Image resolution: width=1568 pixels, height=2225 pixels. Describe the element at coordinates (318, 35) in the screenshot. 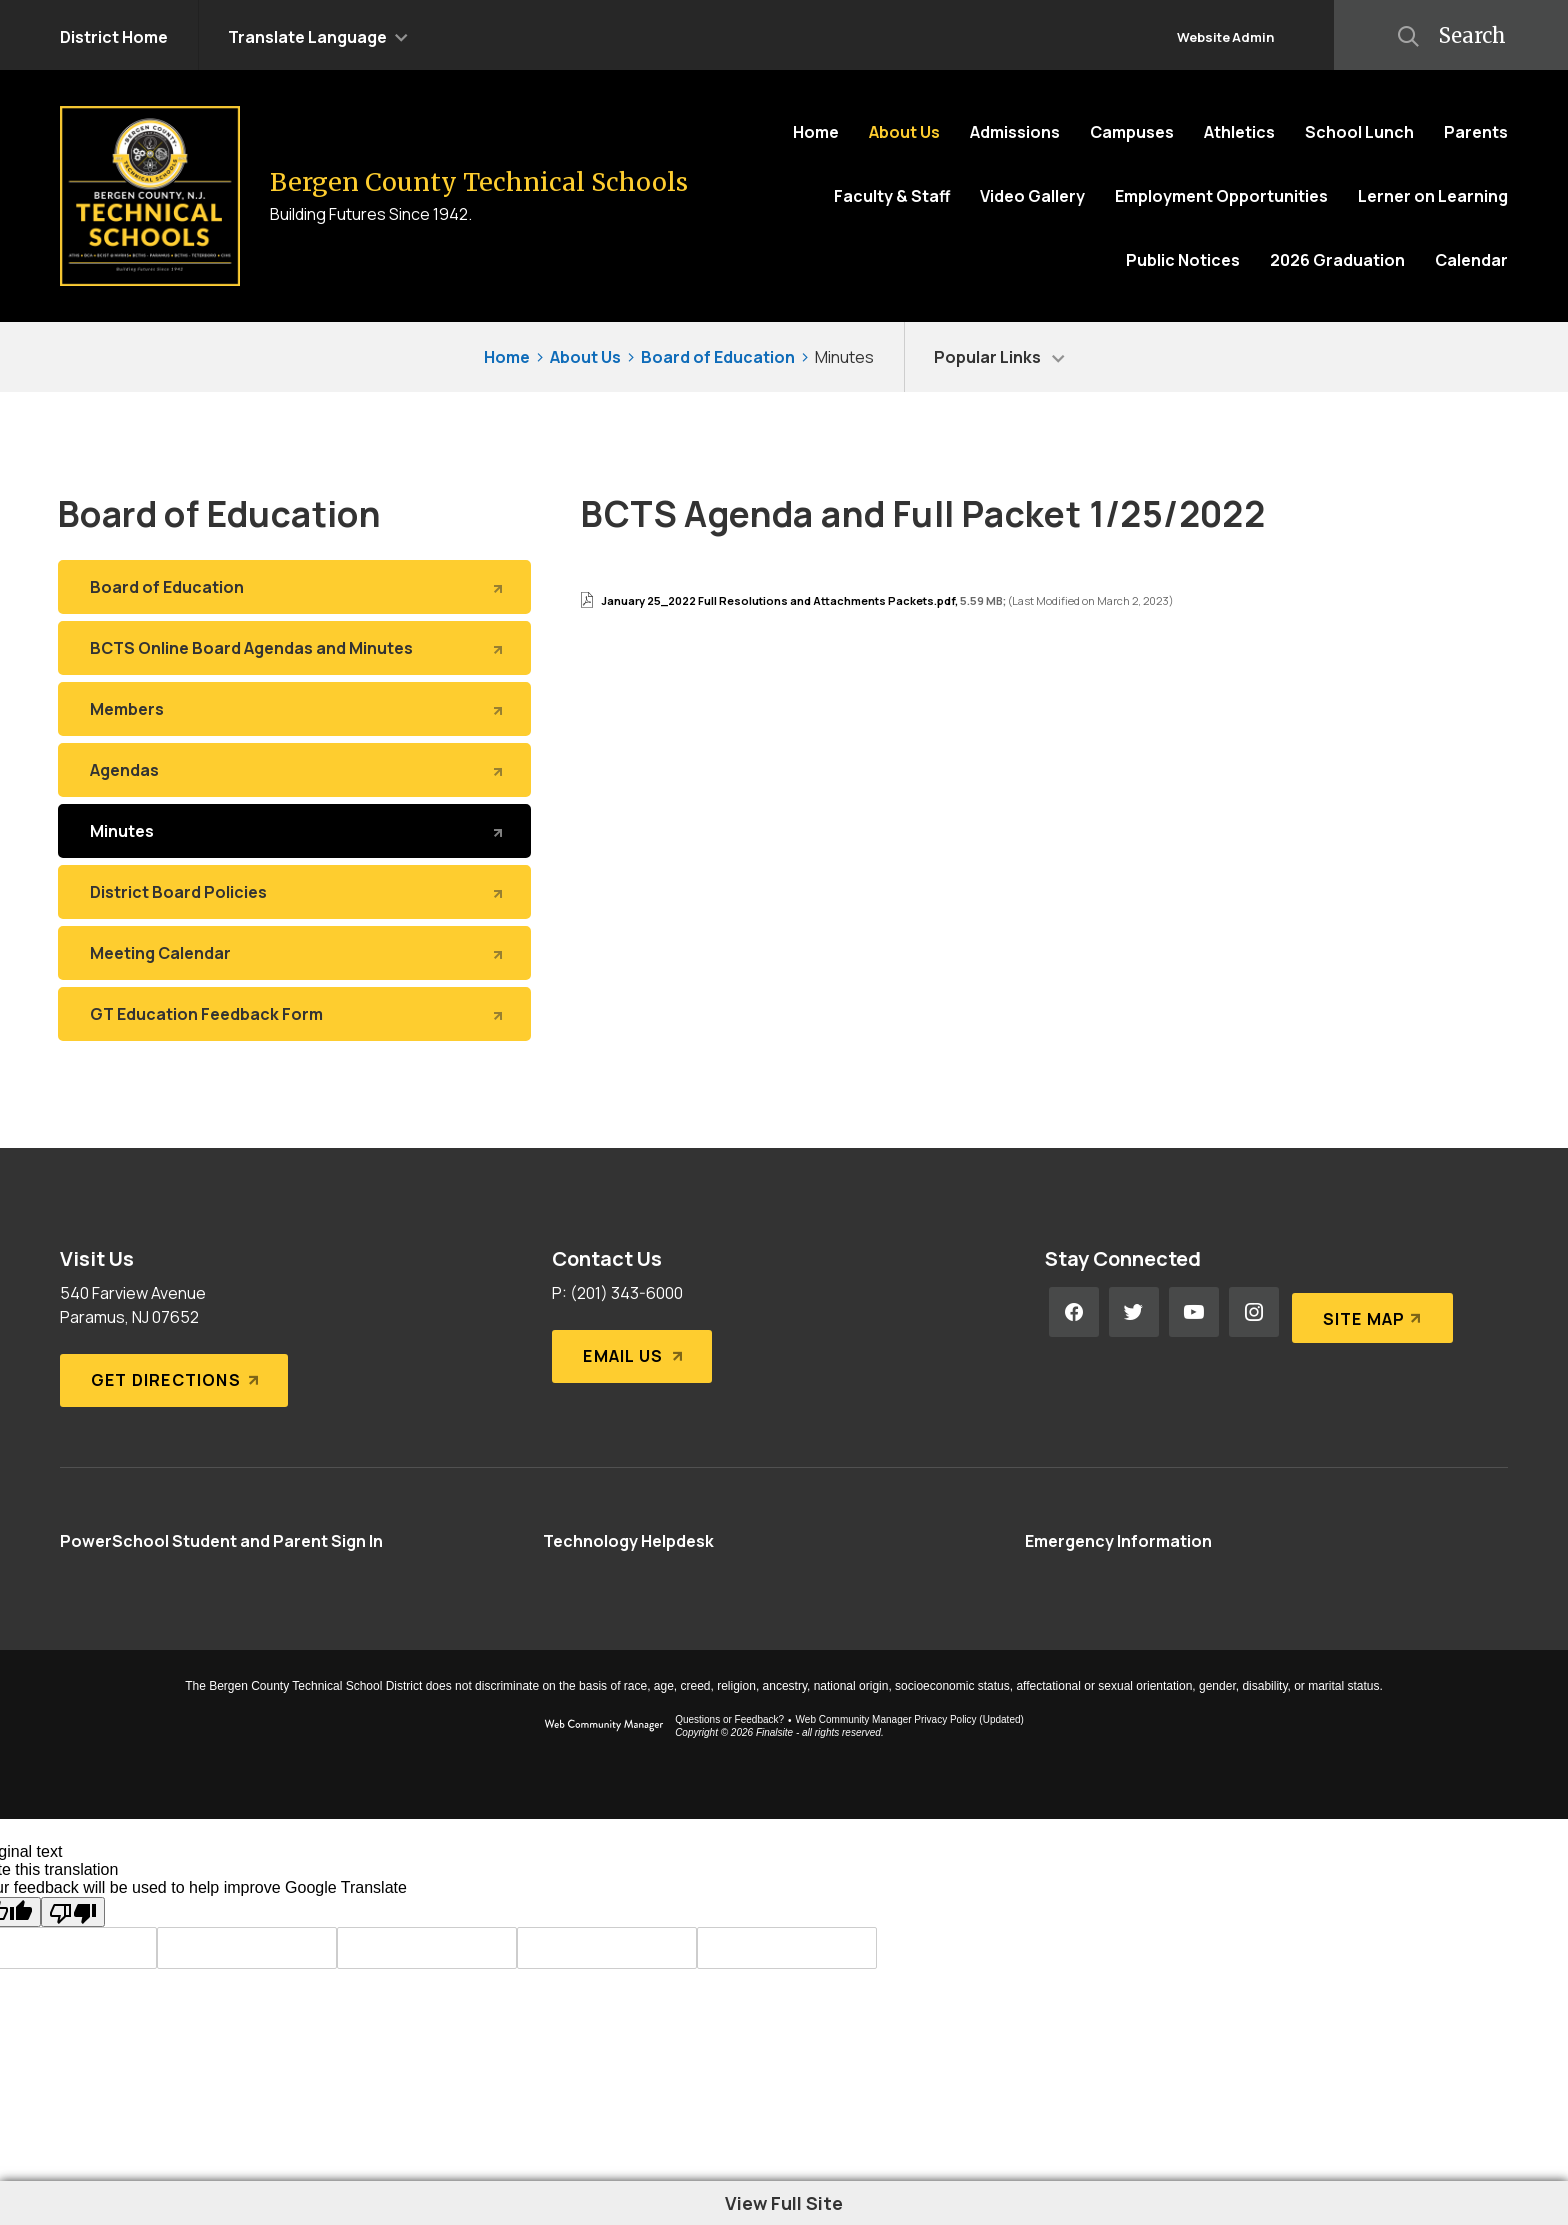

I see `[button]` at that location.